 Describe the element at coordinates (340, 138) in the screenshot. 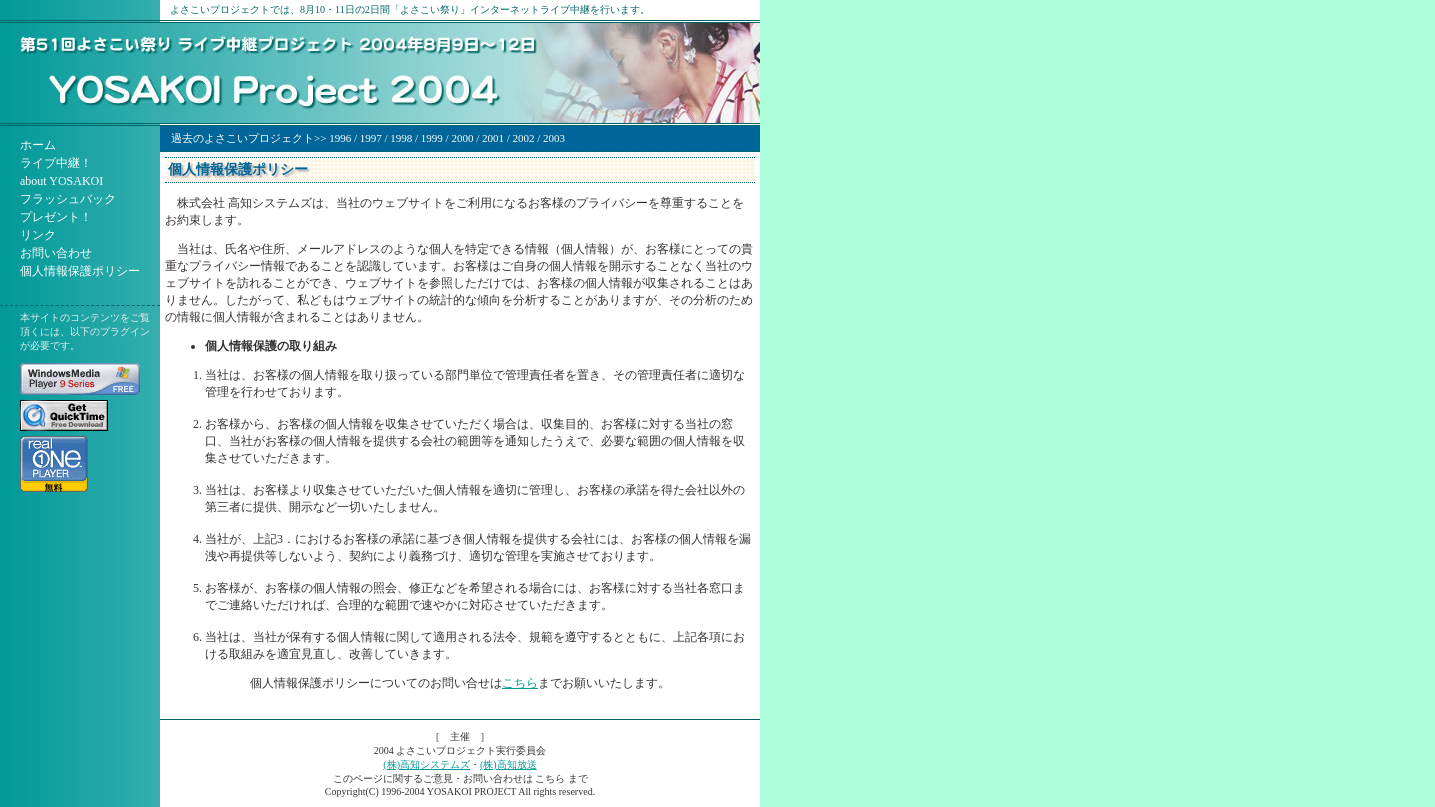

I see `1996` at that location.